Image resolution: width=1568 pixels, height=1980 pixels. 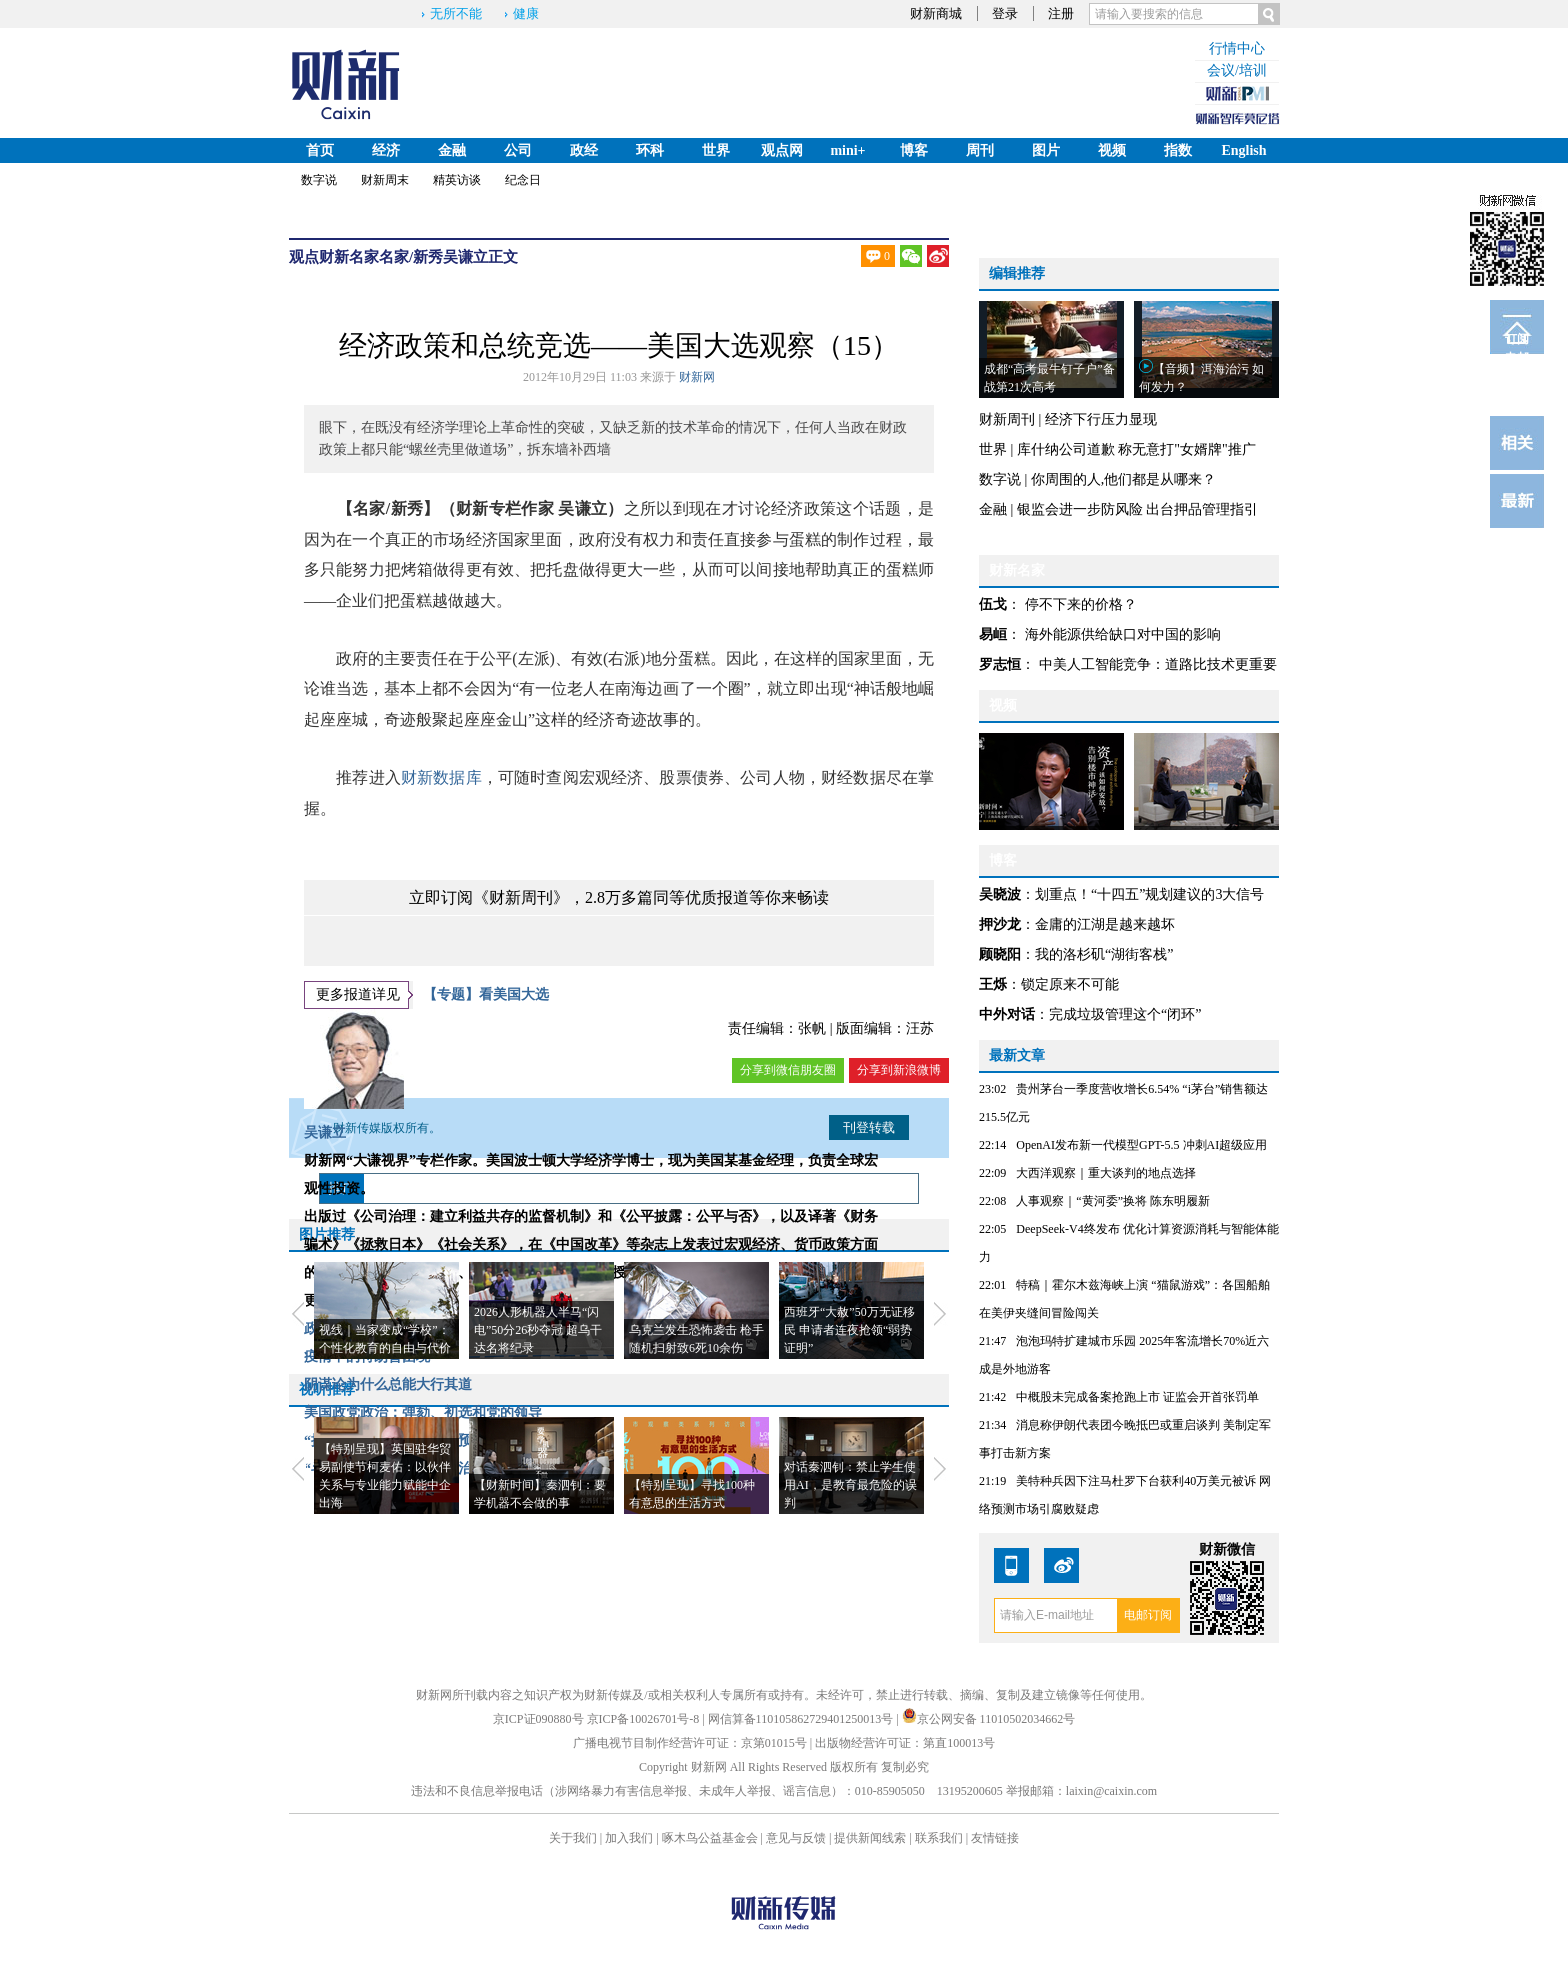 I want to click on 京ICP证090880号, so click(x=538, y=1719).